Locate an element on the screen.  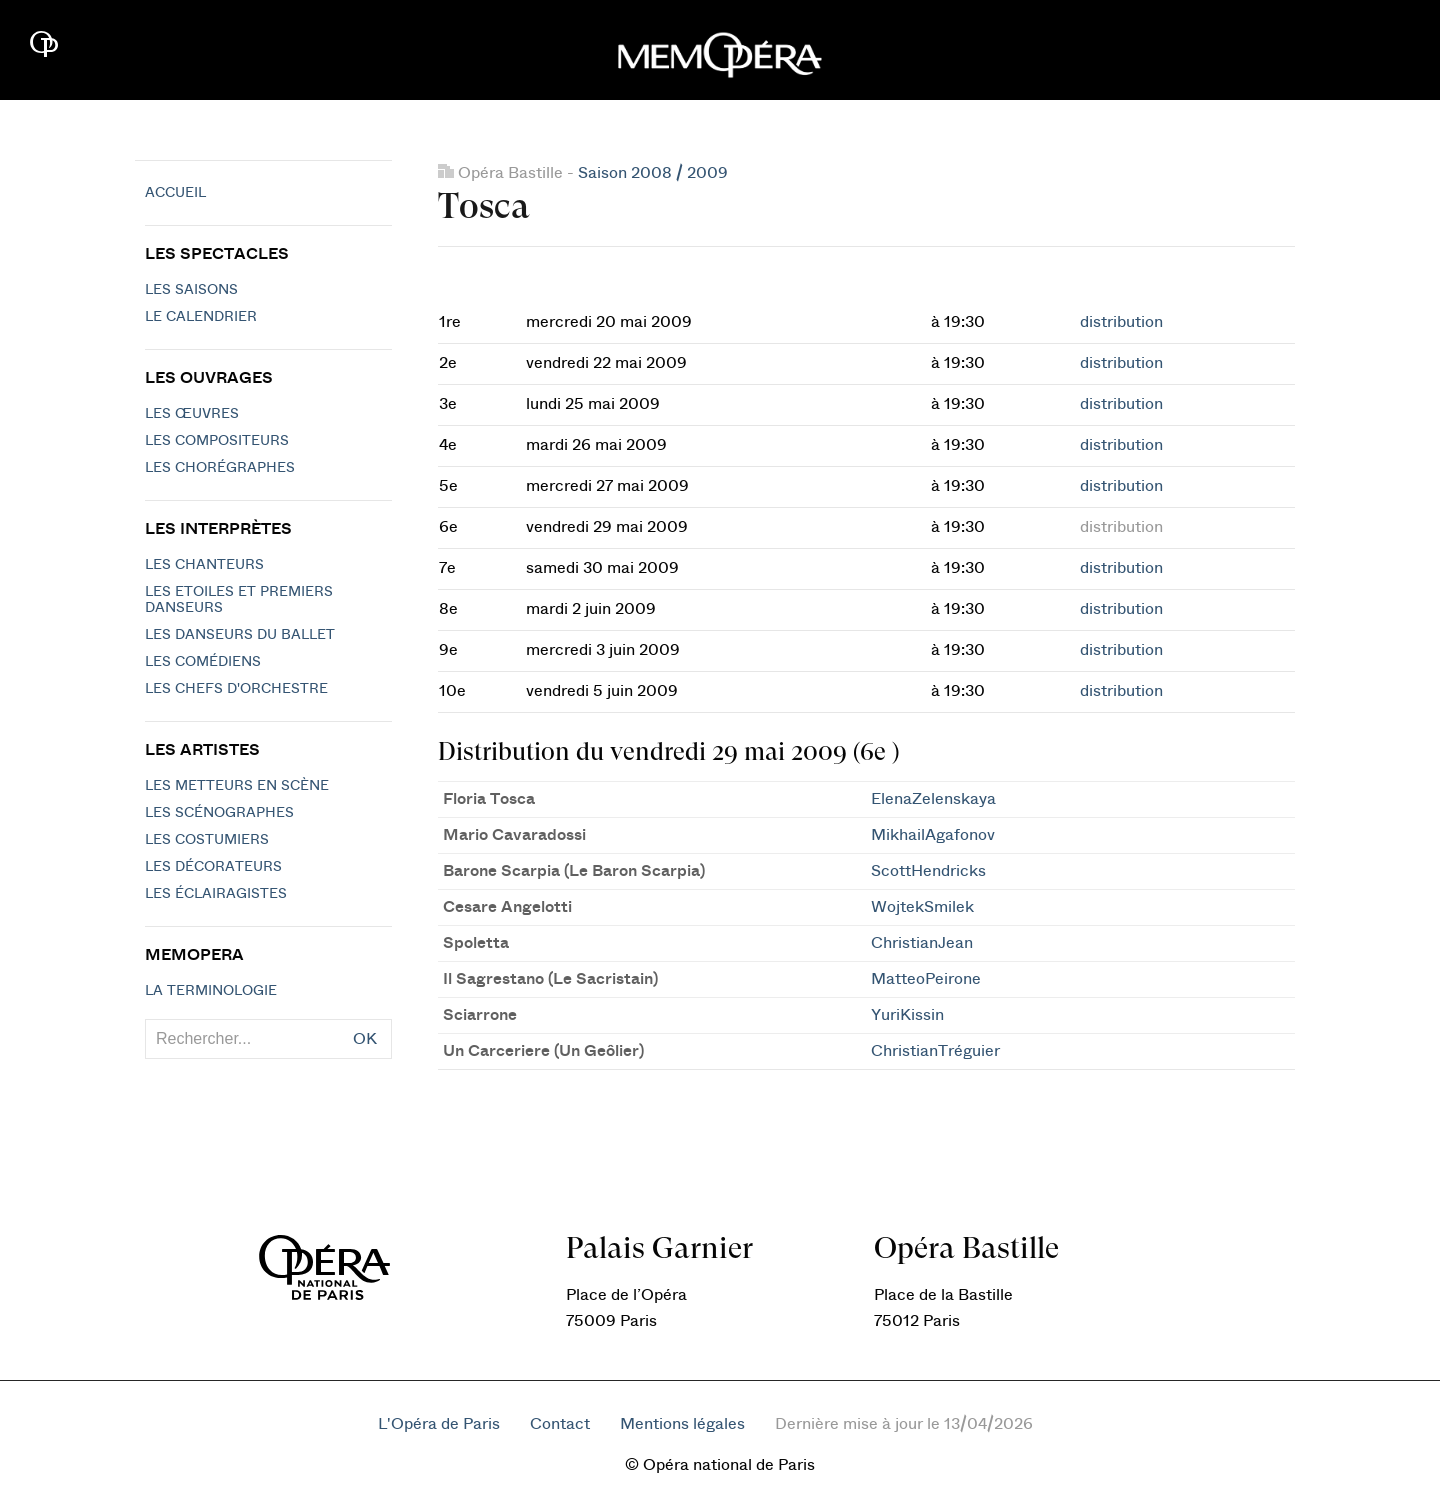
Mentions légales is located at coordinates (682, 1424).